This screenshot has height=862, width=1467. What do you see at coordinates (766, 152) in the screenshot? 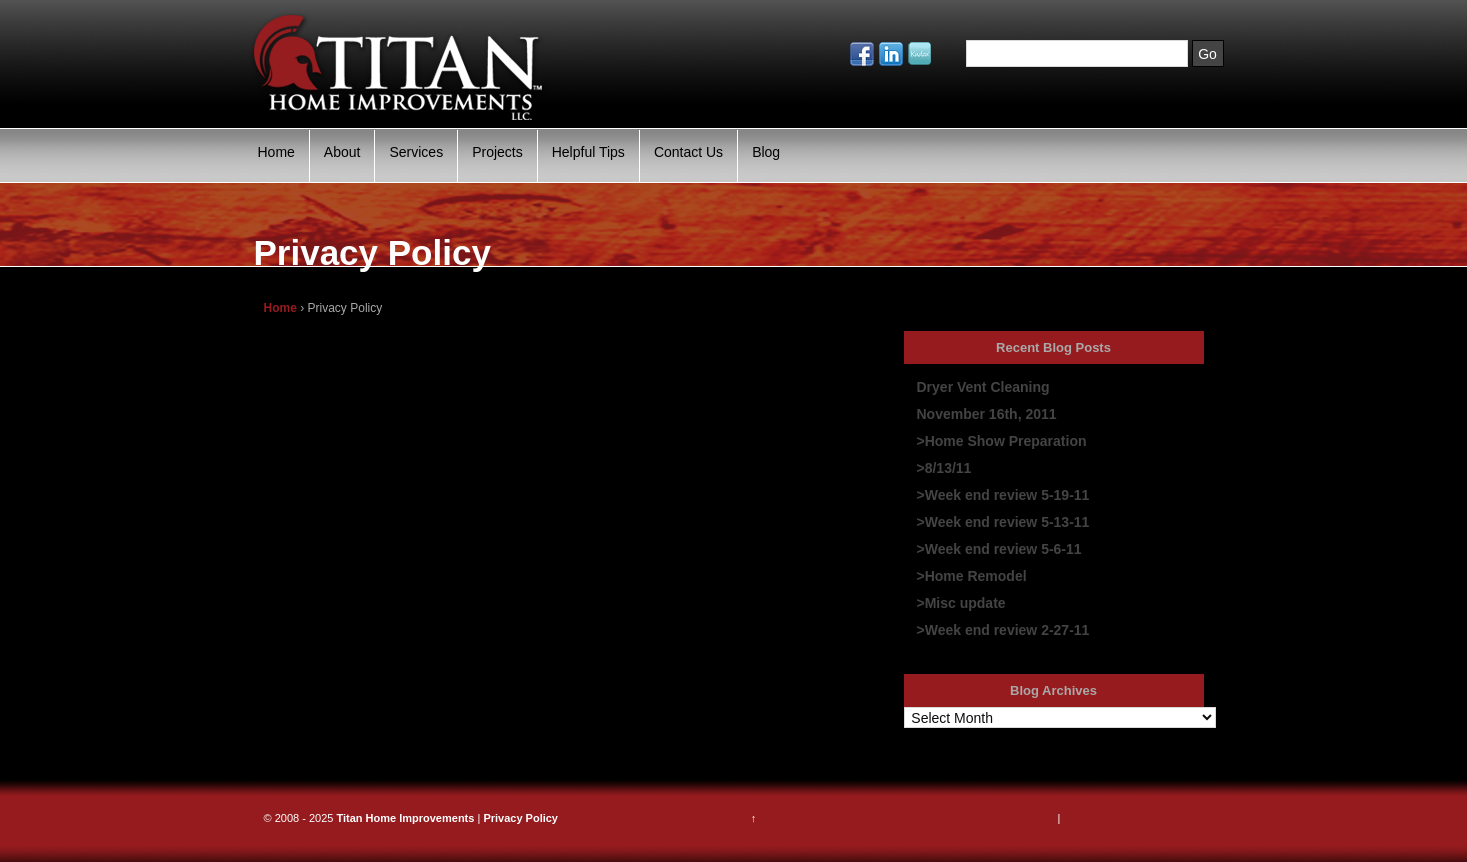
I see `Blog` at bounding box center [766, 152].